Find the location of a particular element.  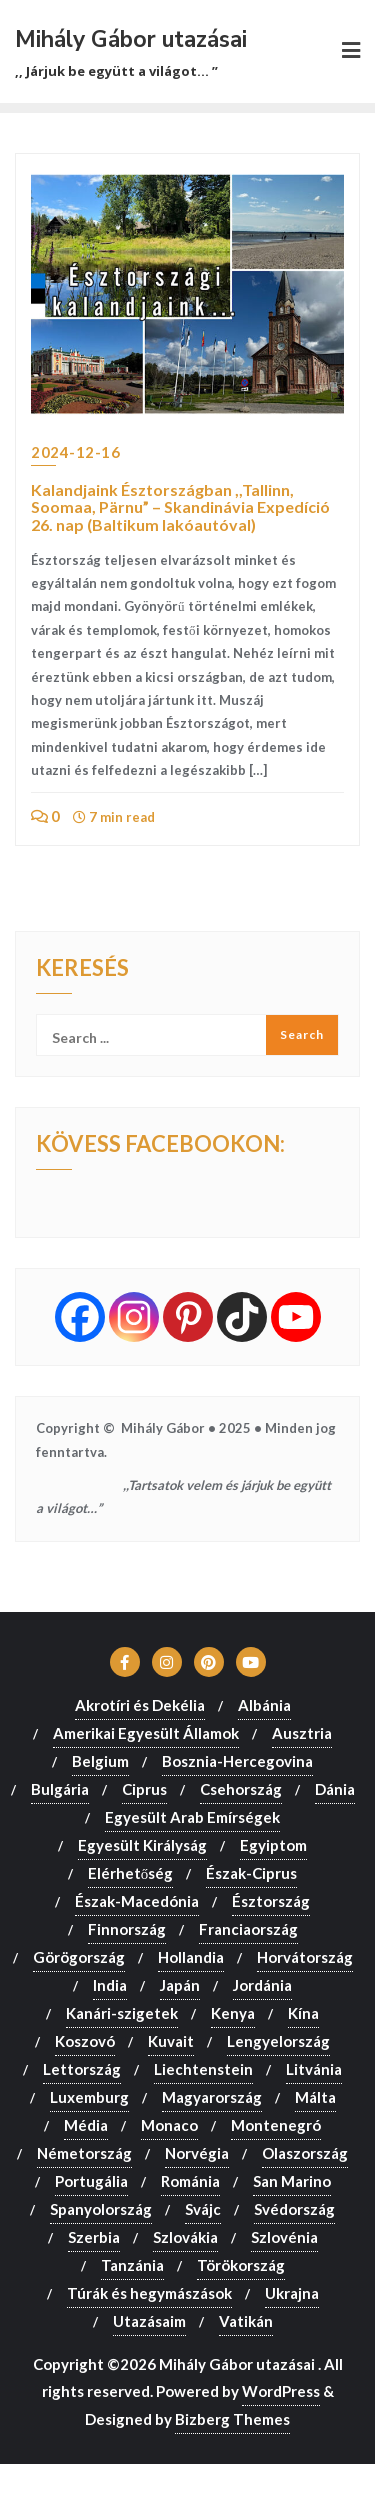

Magyarország is located at coordinates (212, 2097).